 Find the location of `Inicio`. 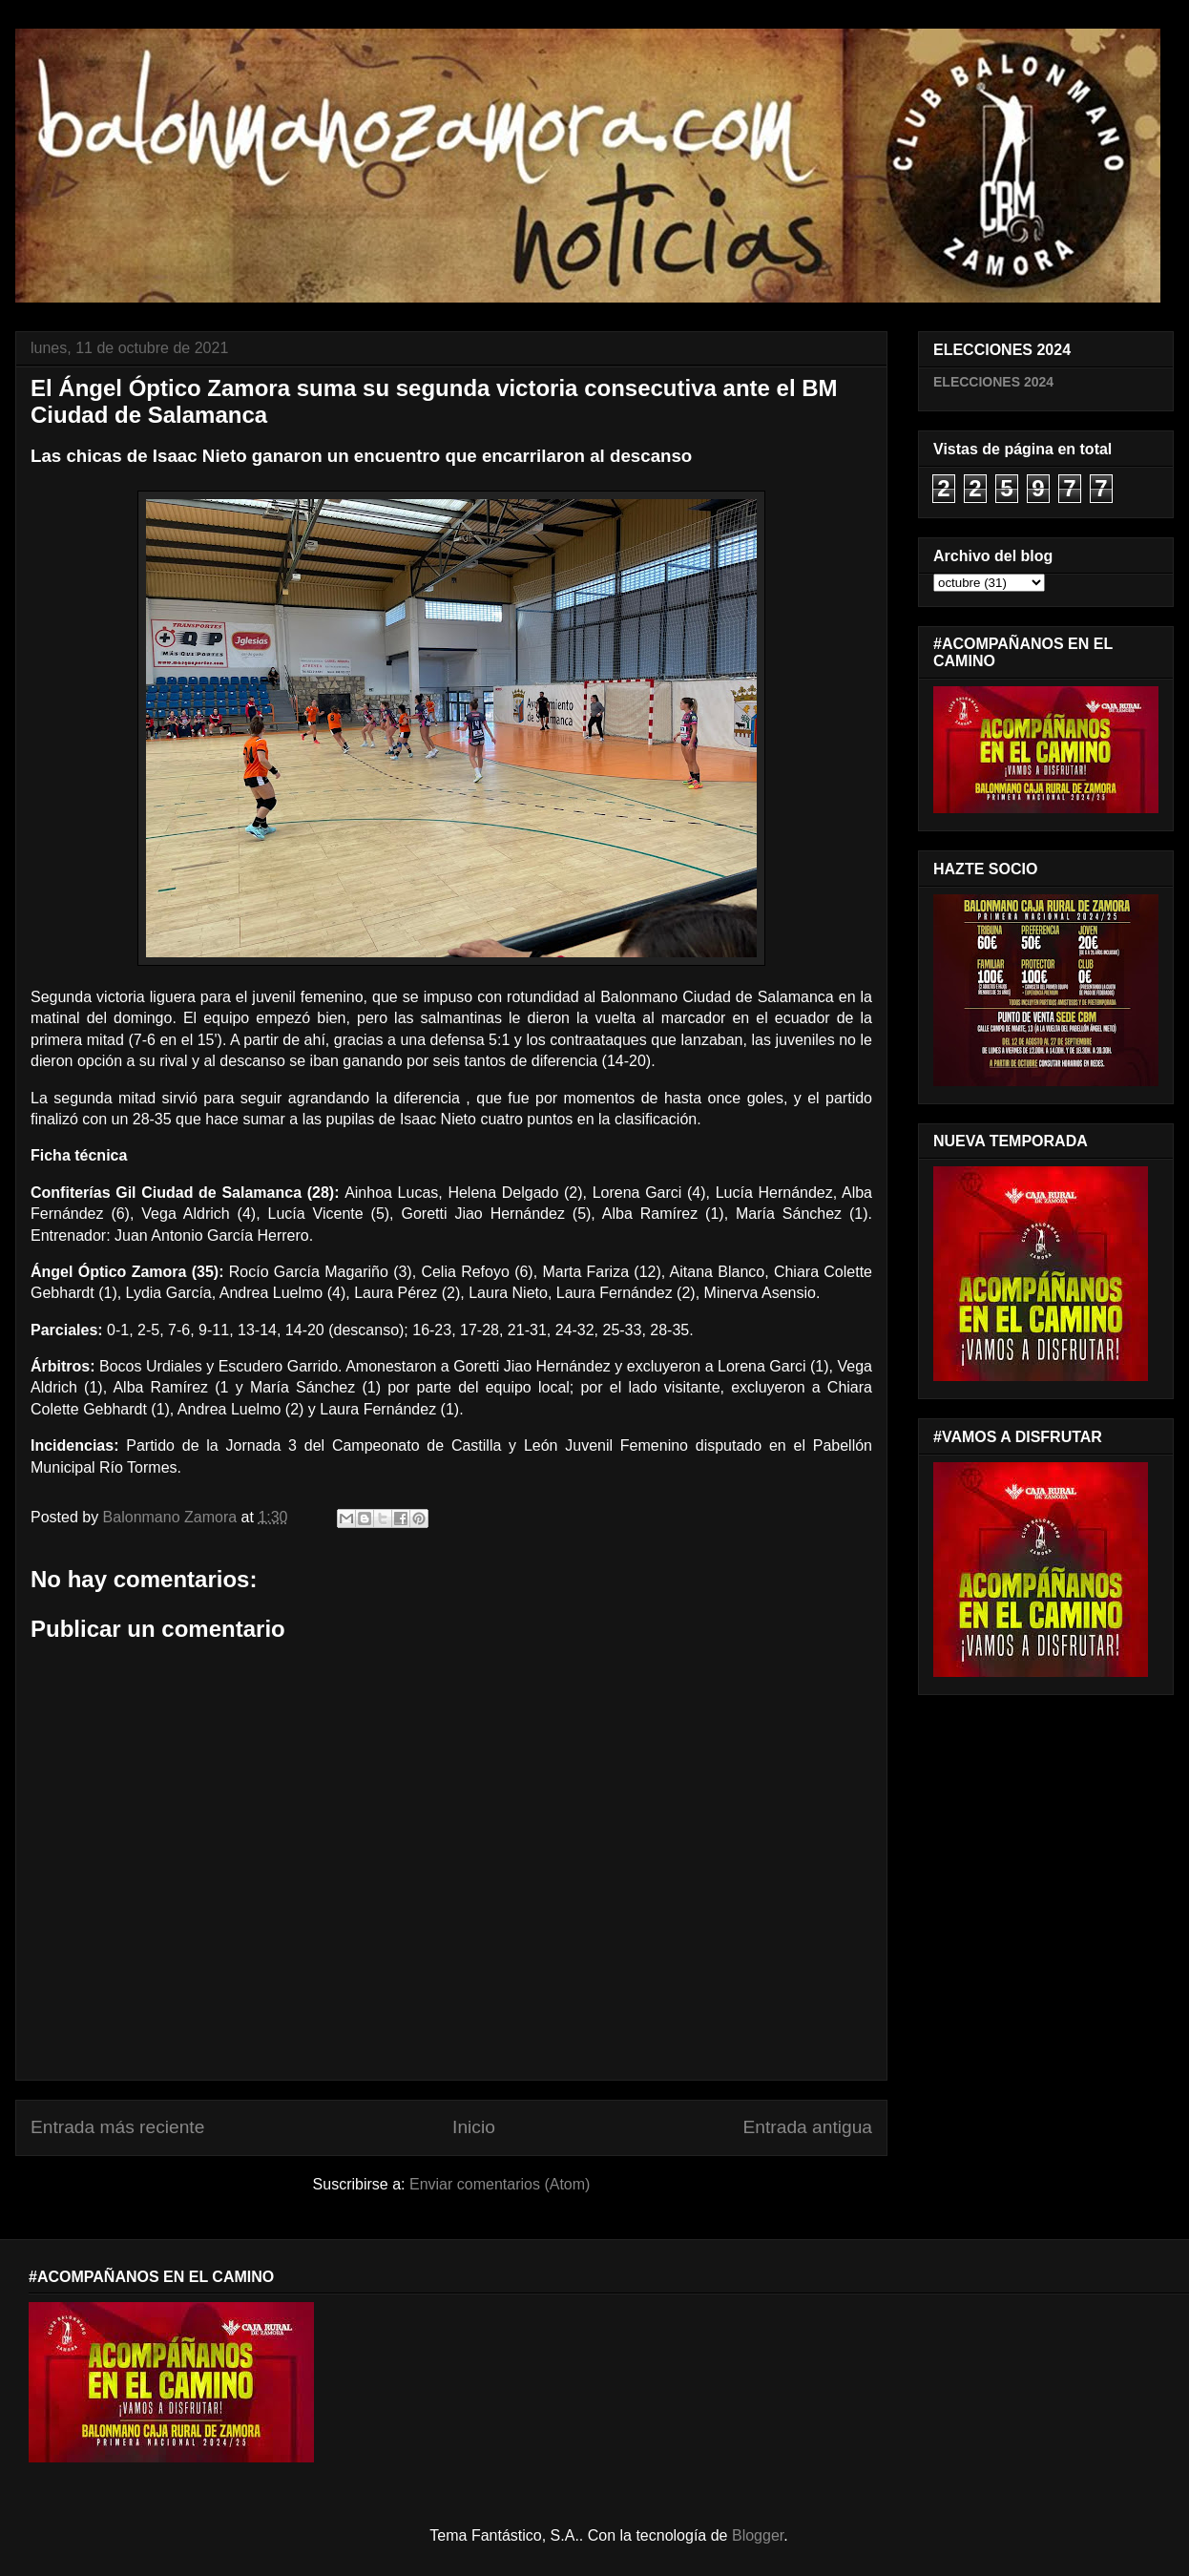

Inicio is located at coordinates (473, 2127).